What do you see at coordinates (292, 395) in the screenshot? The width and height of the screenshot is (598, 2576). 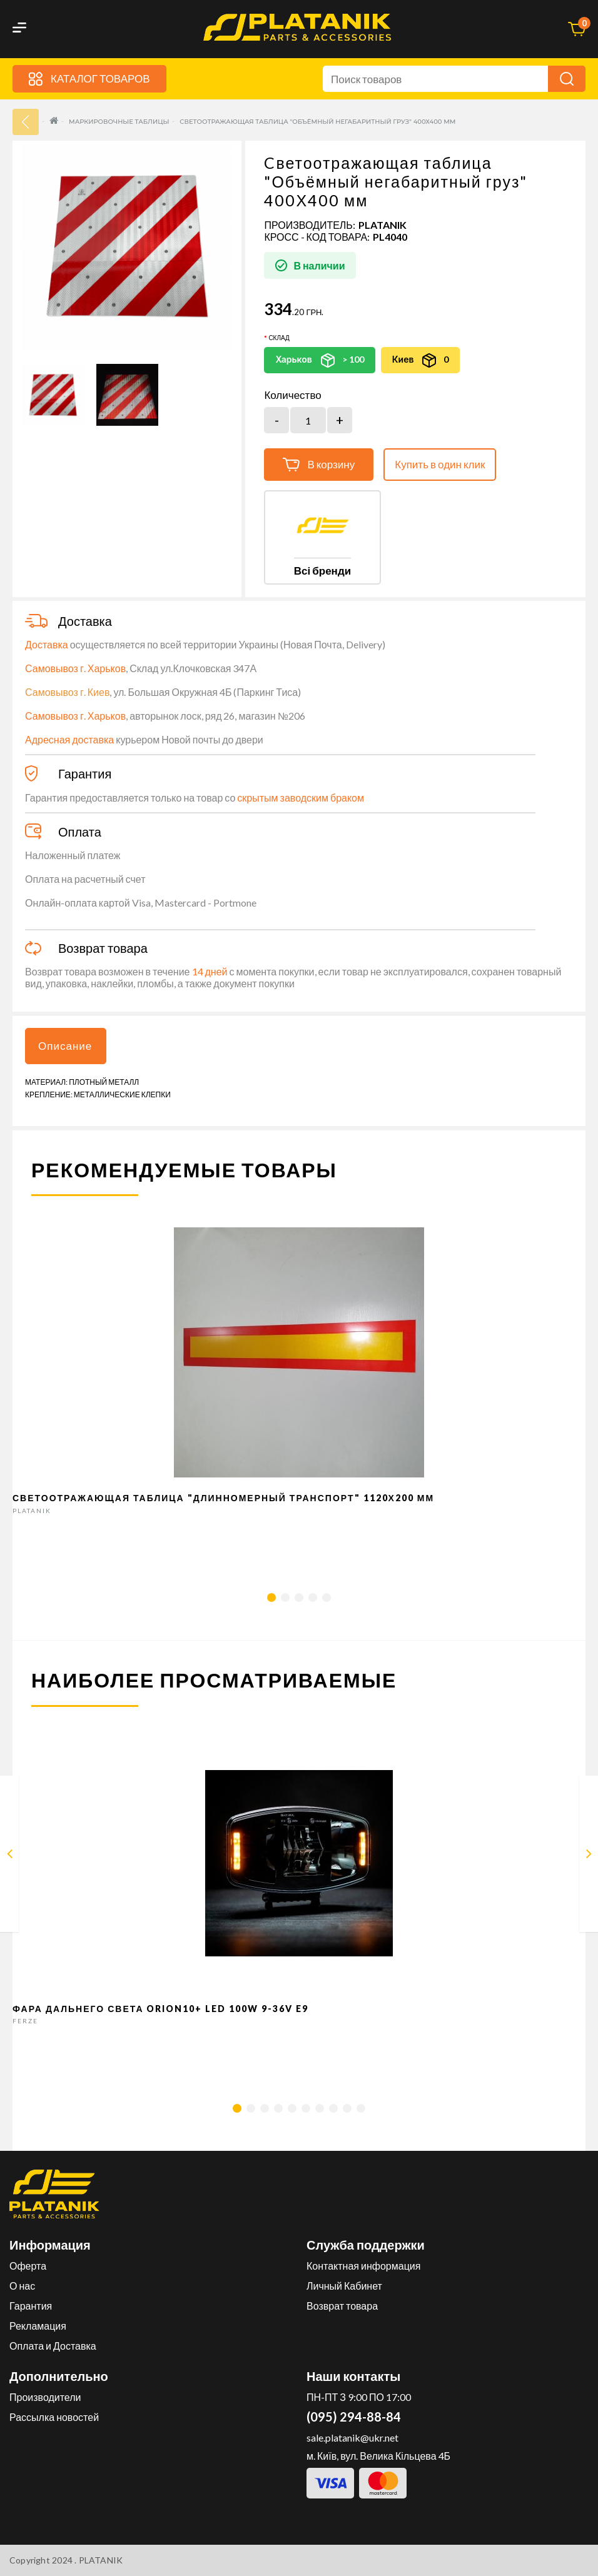 I see `Количество` at bounding box center [292, 395].